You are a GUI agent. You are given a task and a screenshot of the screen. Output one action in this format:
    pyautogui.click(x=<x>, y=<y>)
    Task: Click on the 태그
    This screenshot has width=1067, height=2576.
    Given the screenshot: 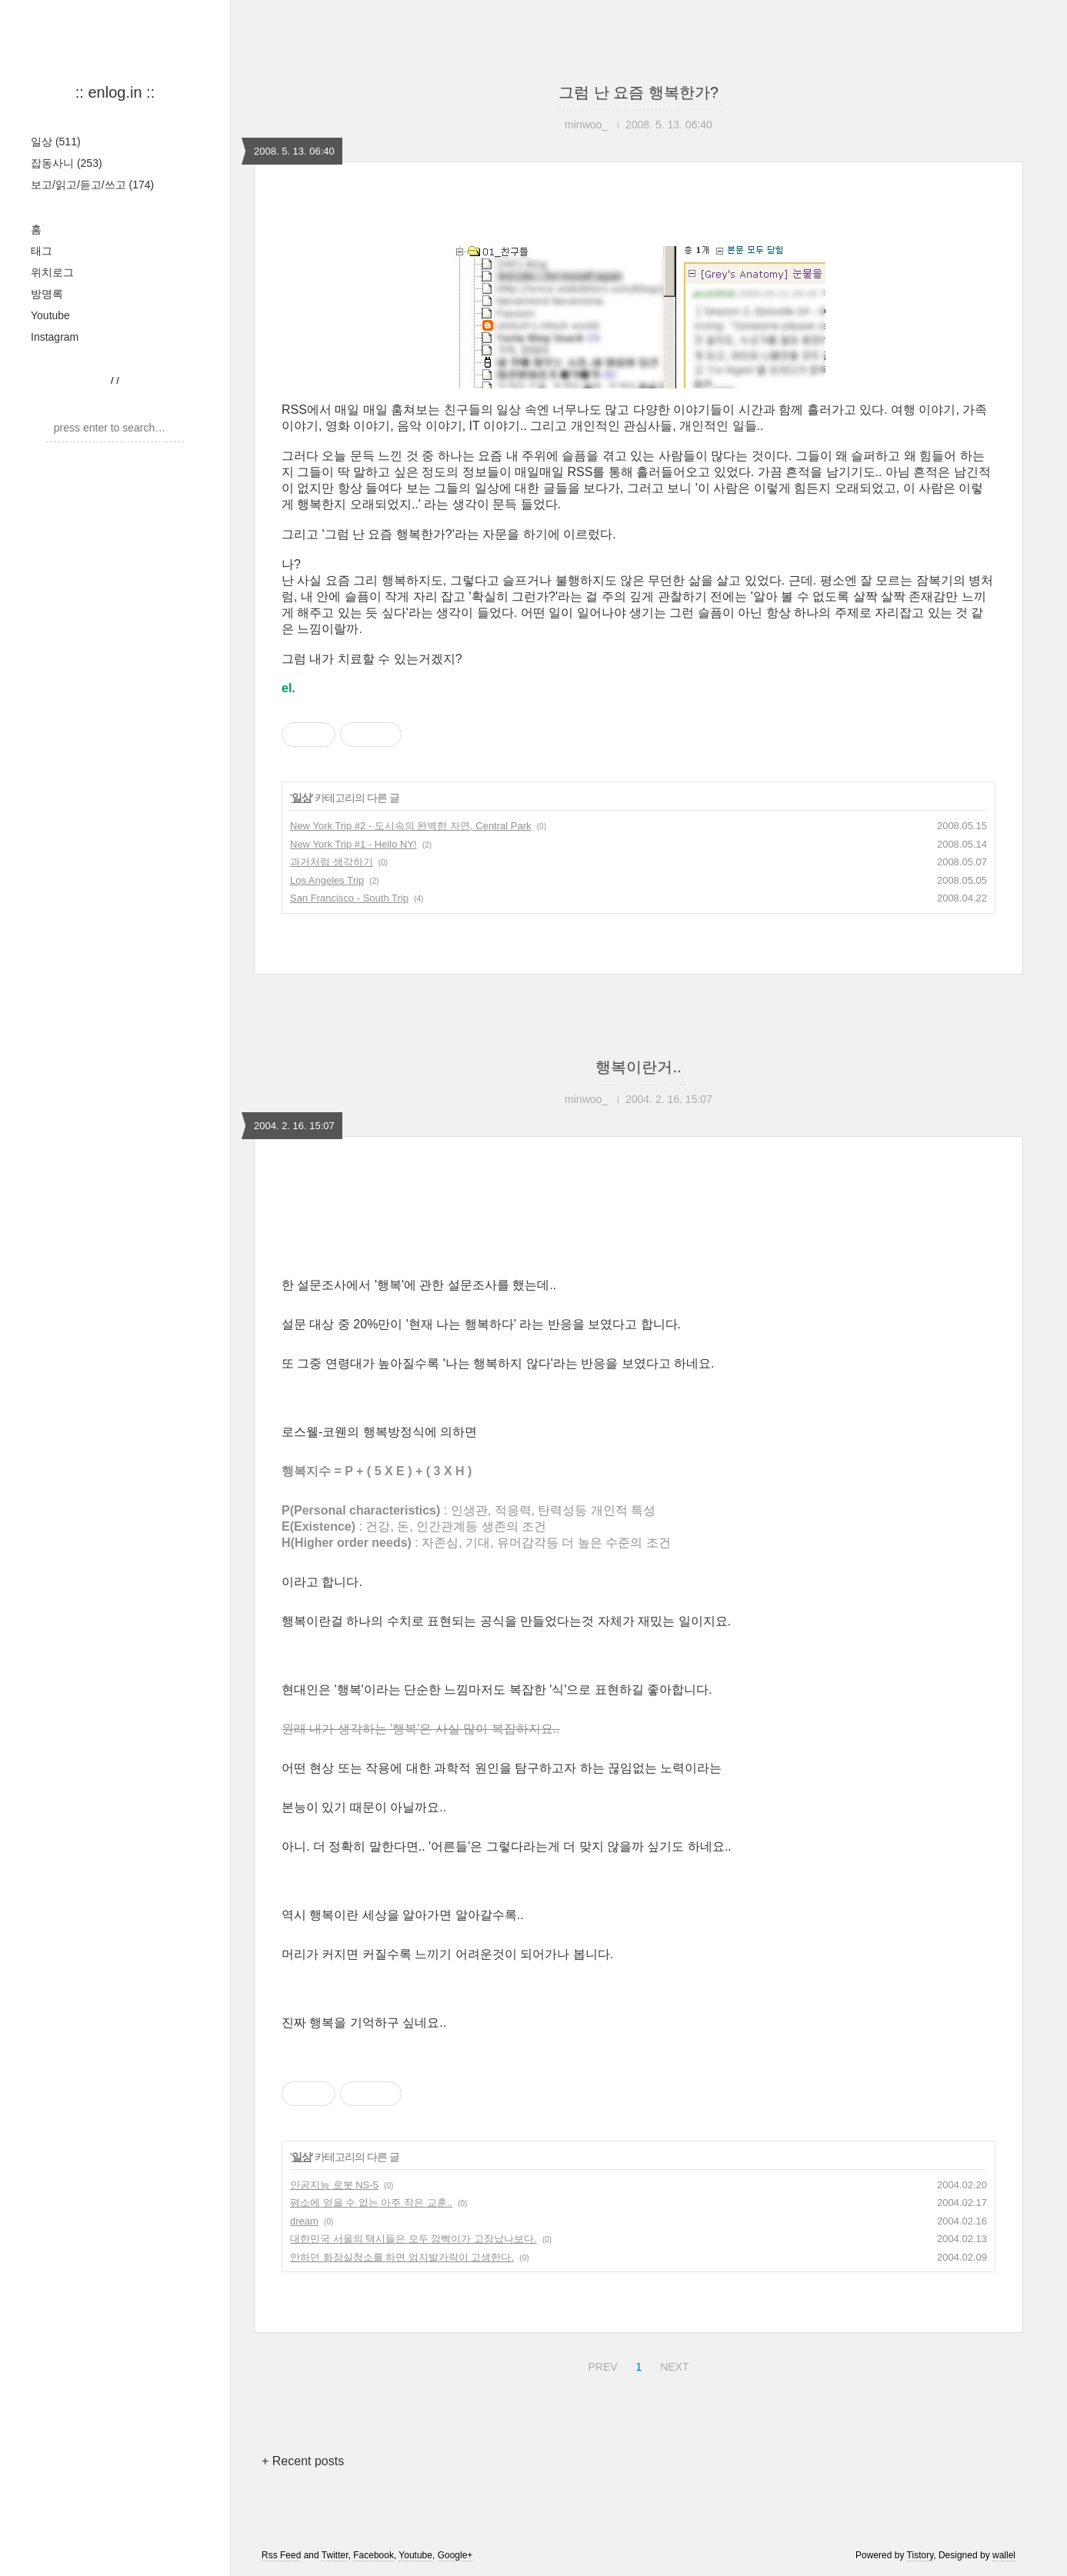 What is the action you would take?
    pyautogui.click(x=41, y=251)
    